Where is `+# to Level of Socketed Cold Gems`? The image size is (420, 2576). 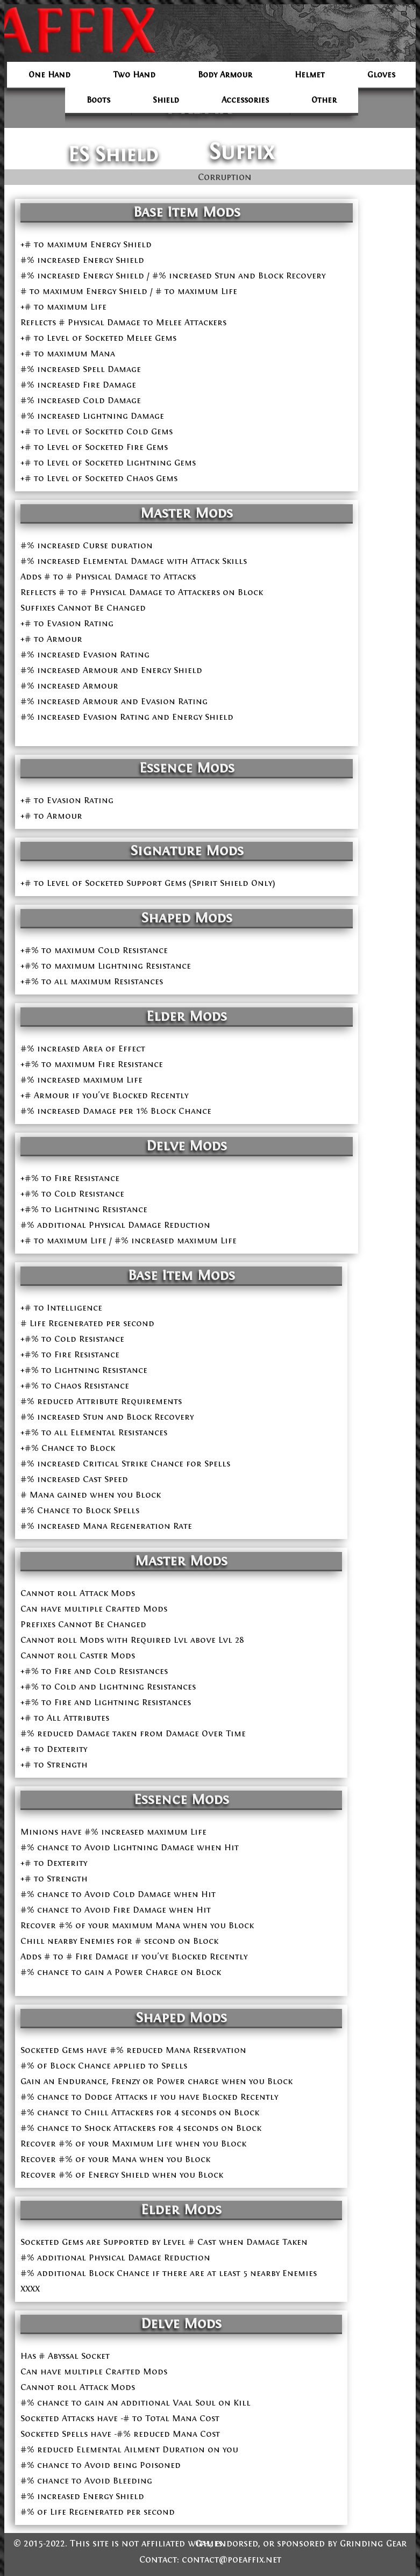
+# to Level of Socketed Cold Gems is located at coordinates (96, 431).